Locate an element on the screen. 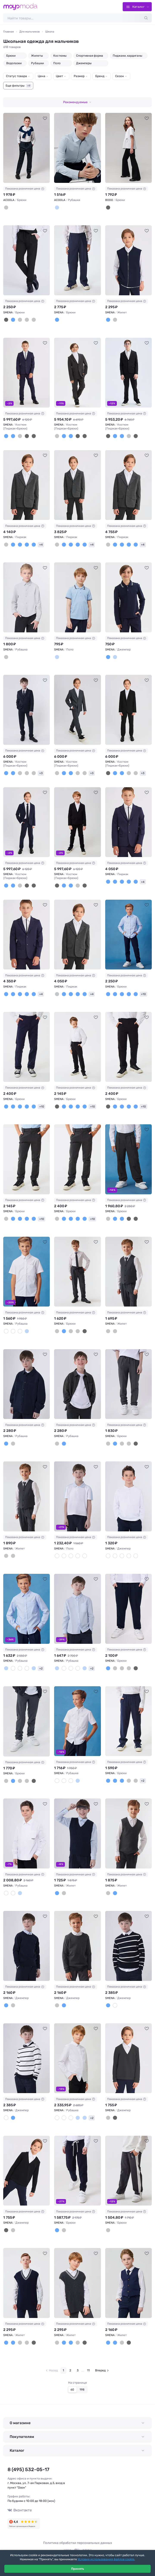 This screenshot has height=2576, width=155. [SMENA Пиджак #1129233] is located at coordinates (77, 934).